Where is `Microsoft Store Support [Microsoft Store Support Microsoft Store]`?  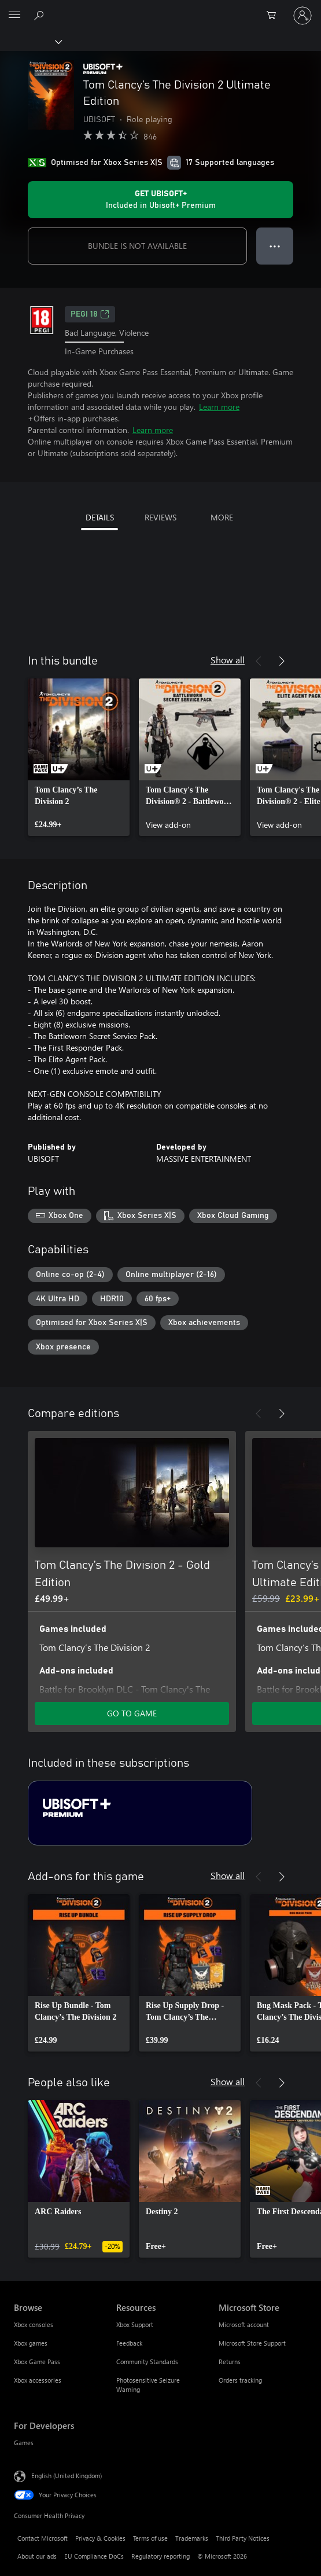 Microsoft Store Support [Microsoft Store Support Microsoft Store] is located at coordinates (252, 2343).